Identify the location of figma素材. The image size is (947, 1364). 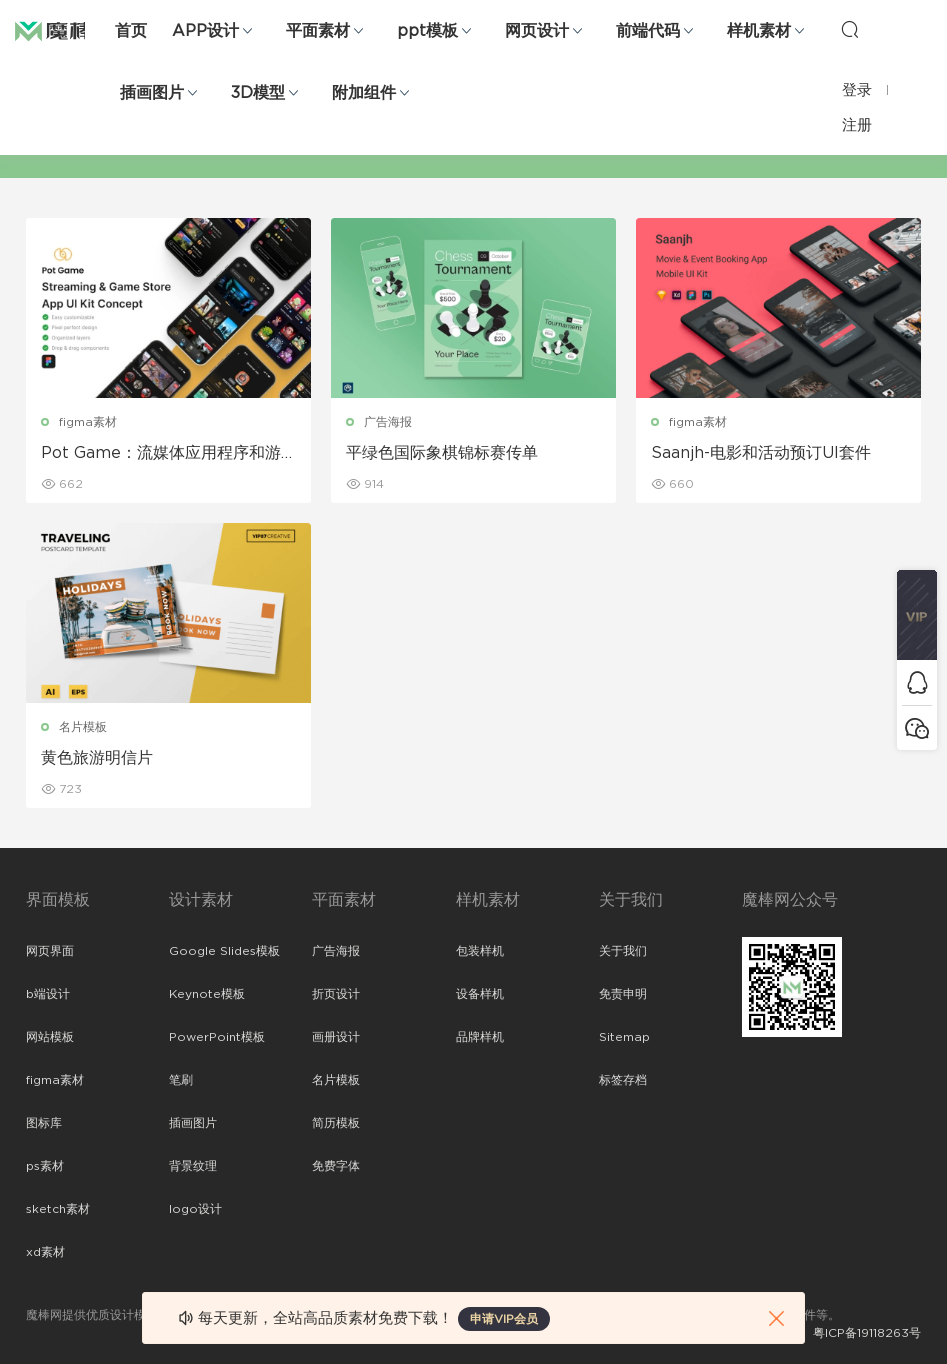
(88, 422).